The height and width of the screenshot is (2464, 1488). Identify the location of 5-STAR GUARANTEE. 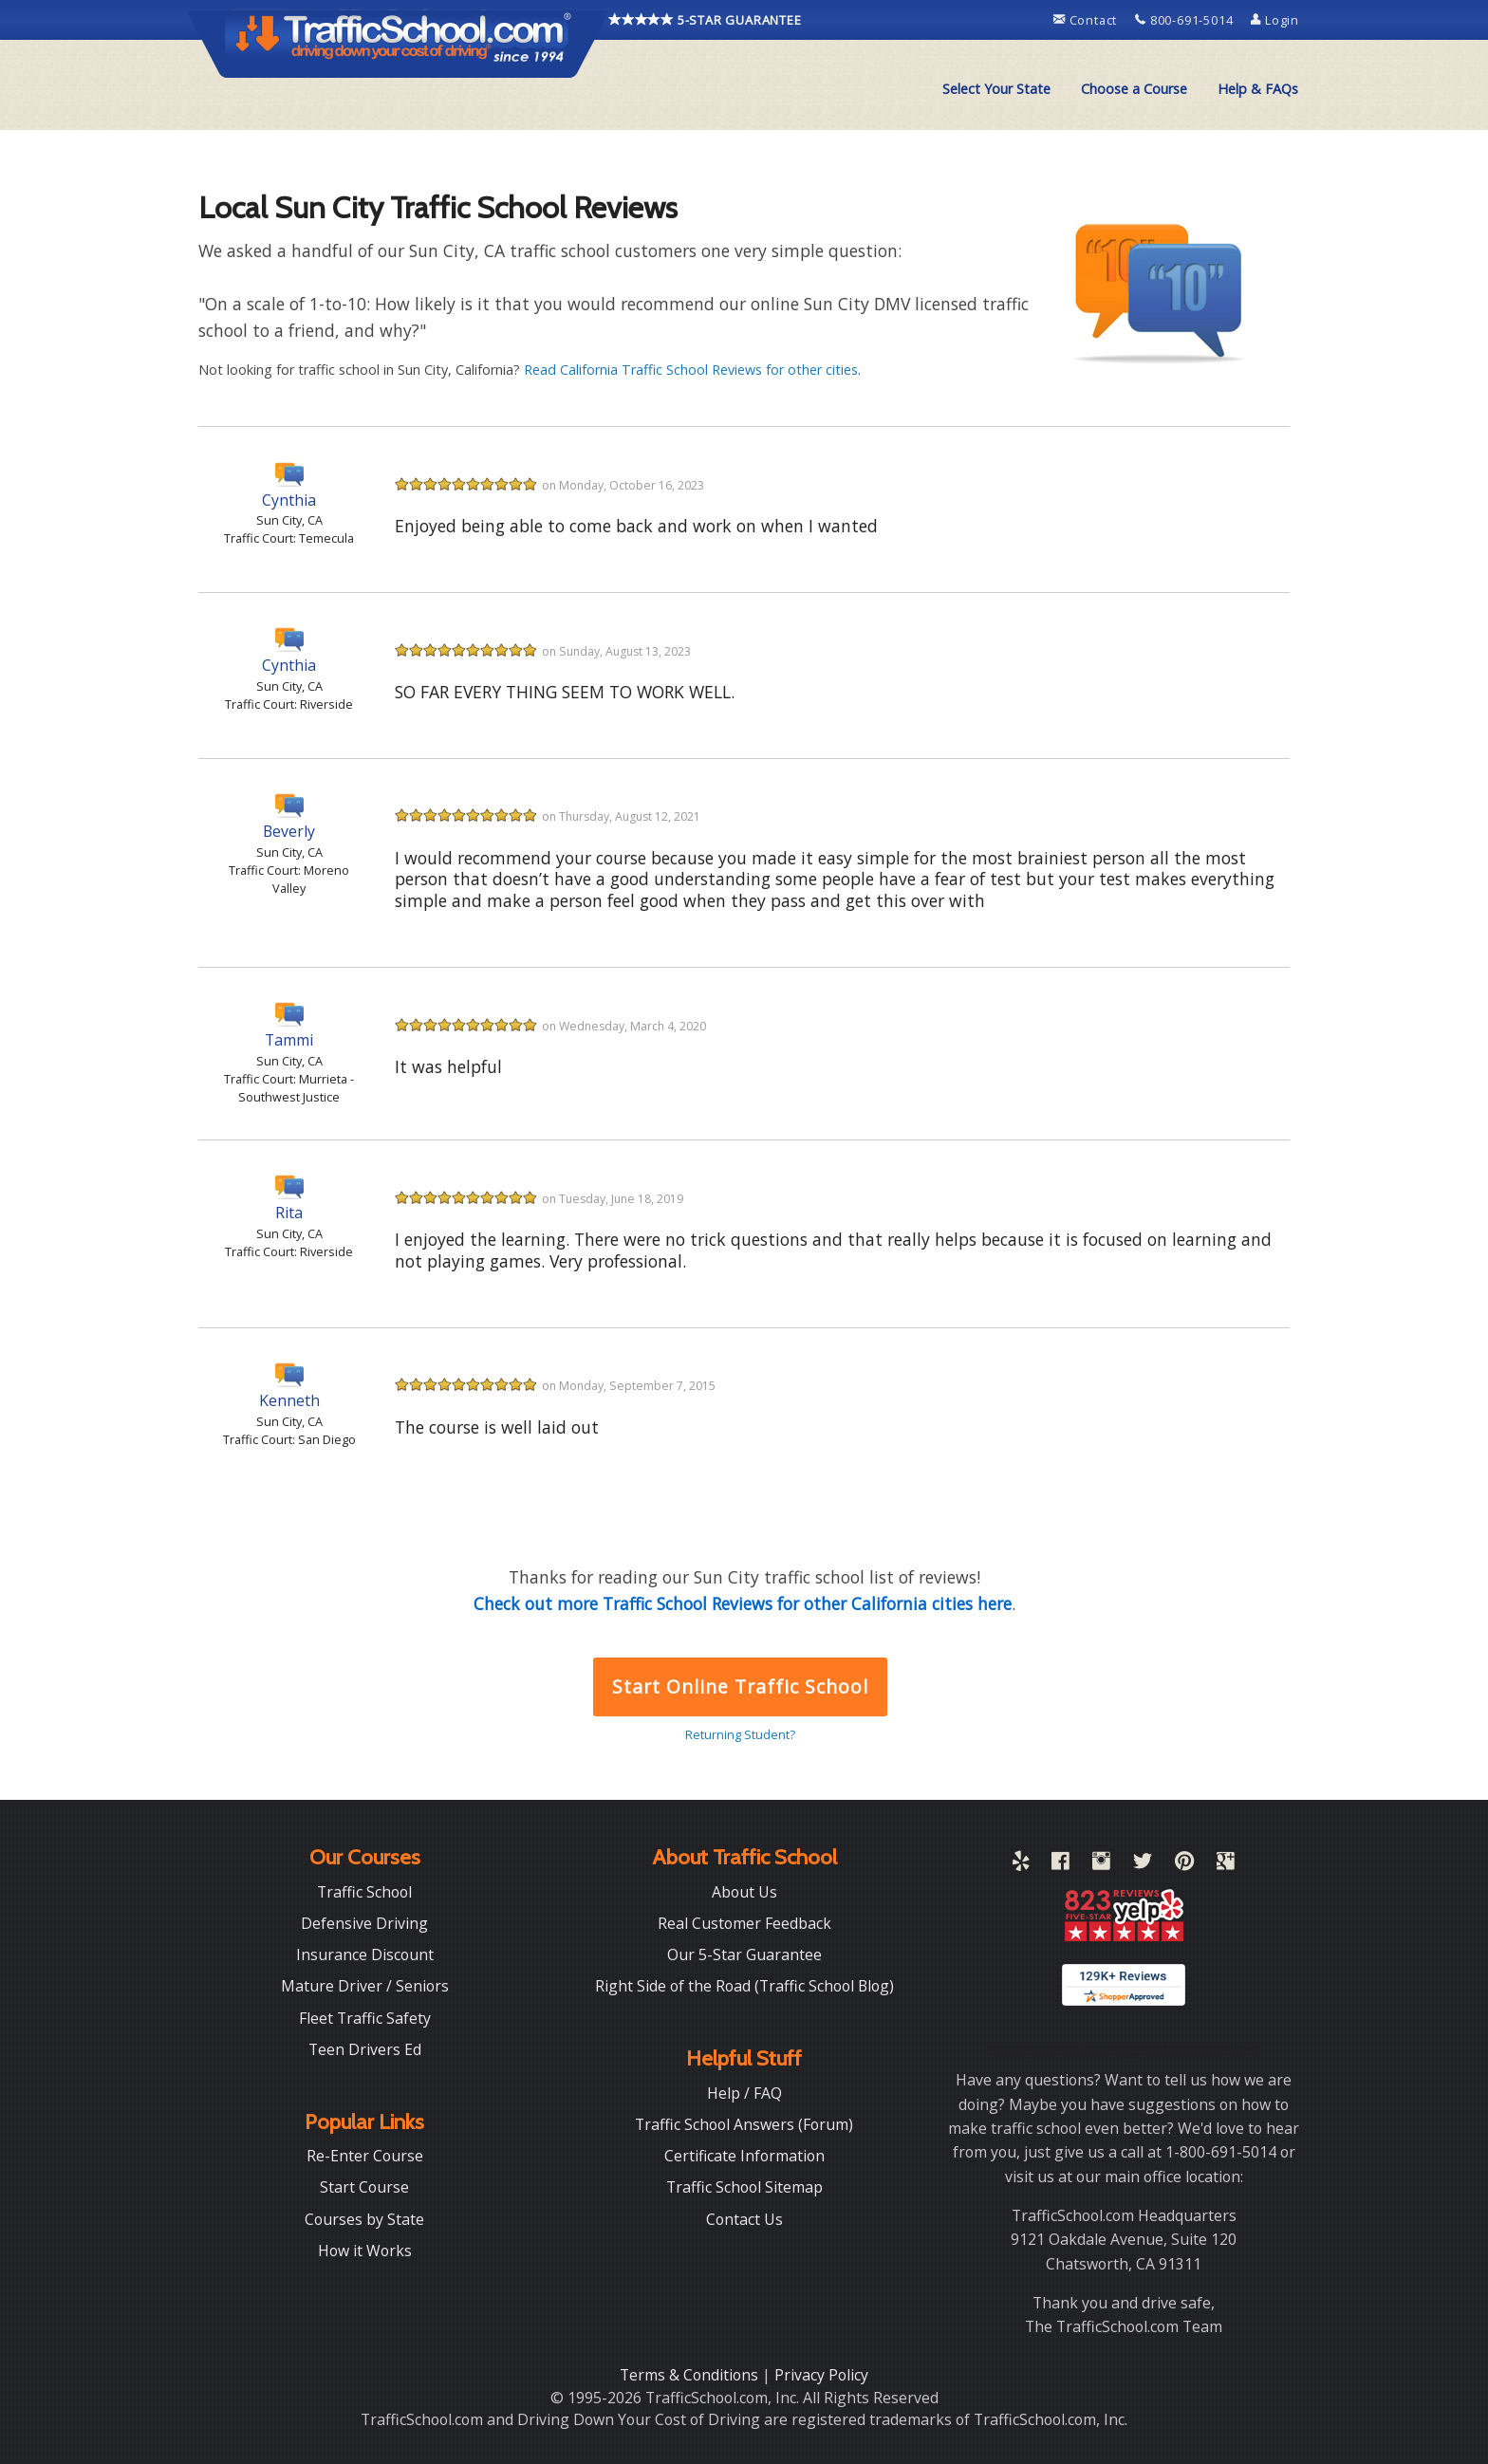
(705, 19).